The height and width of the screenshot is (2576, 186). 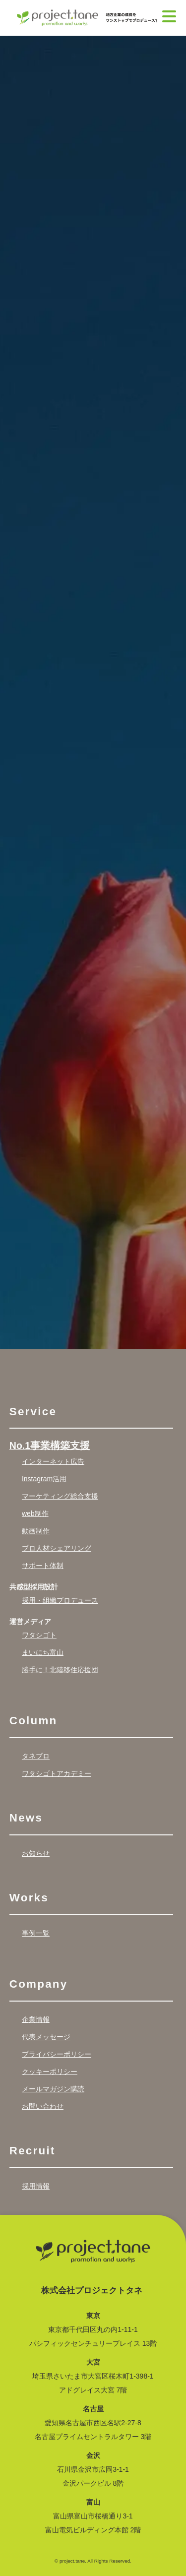 I want to click on Service, so click(x=33, y=1411).